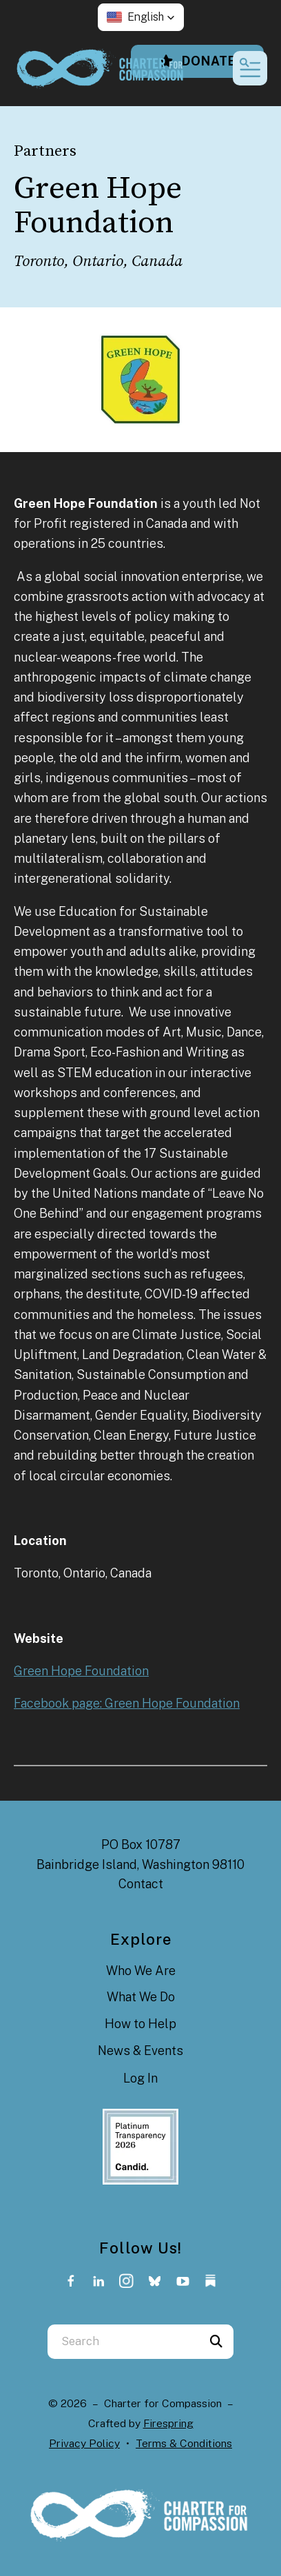 This screenshot has width=281, height=2576. I want to click on Facebook page: Green Hope Foundation, so click(127, 1703).